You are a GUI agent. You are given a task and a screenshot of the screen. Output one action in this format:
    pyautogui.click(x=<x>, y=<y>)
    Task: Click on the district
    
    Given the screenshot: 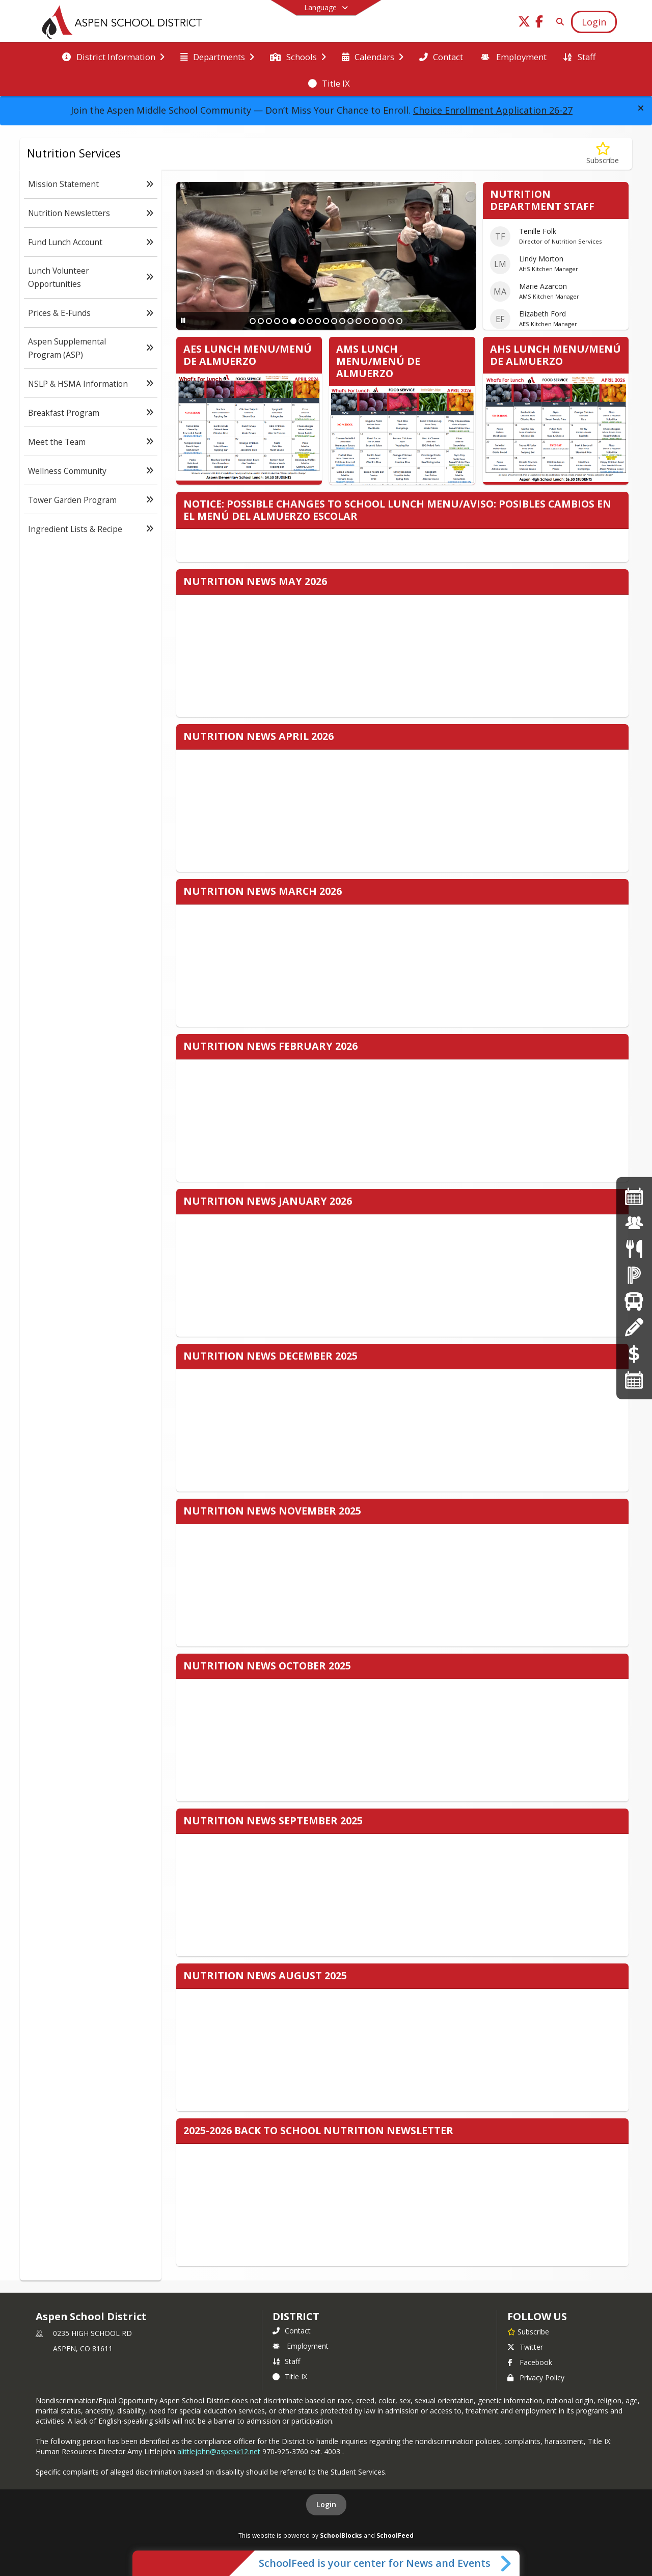 What is the action you would take?
    pyautogui.click(x=296, y=2316)
    